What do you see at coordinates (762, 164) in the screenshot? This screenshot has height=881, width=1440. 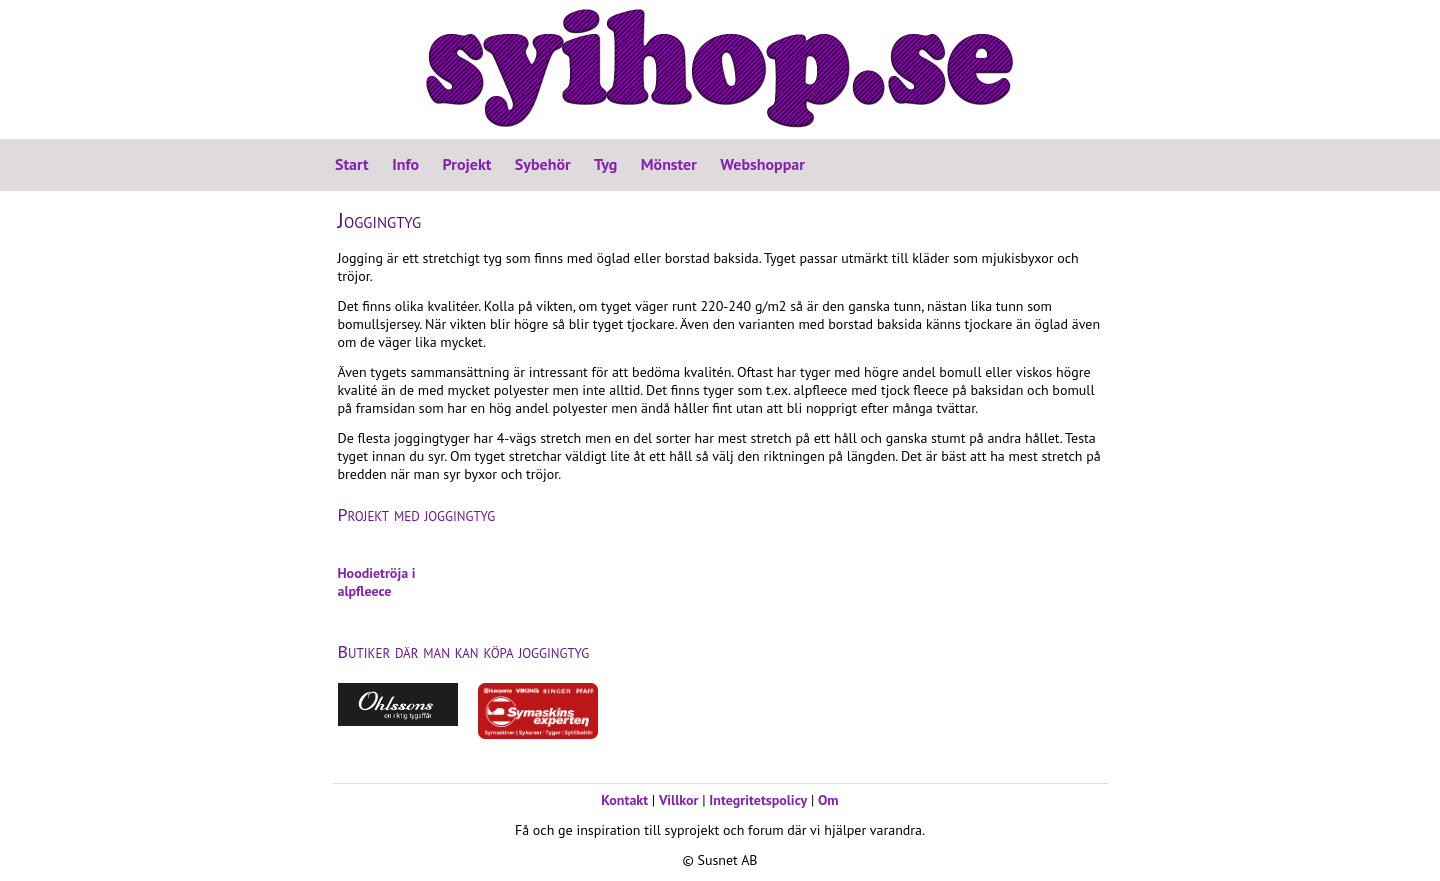 I see `Webshoppar` at bounding box center [762, 164].